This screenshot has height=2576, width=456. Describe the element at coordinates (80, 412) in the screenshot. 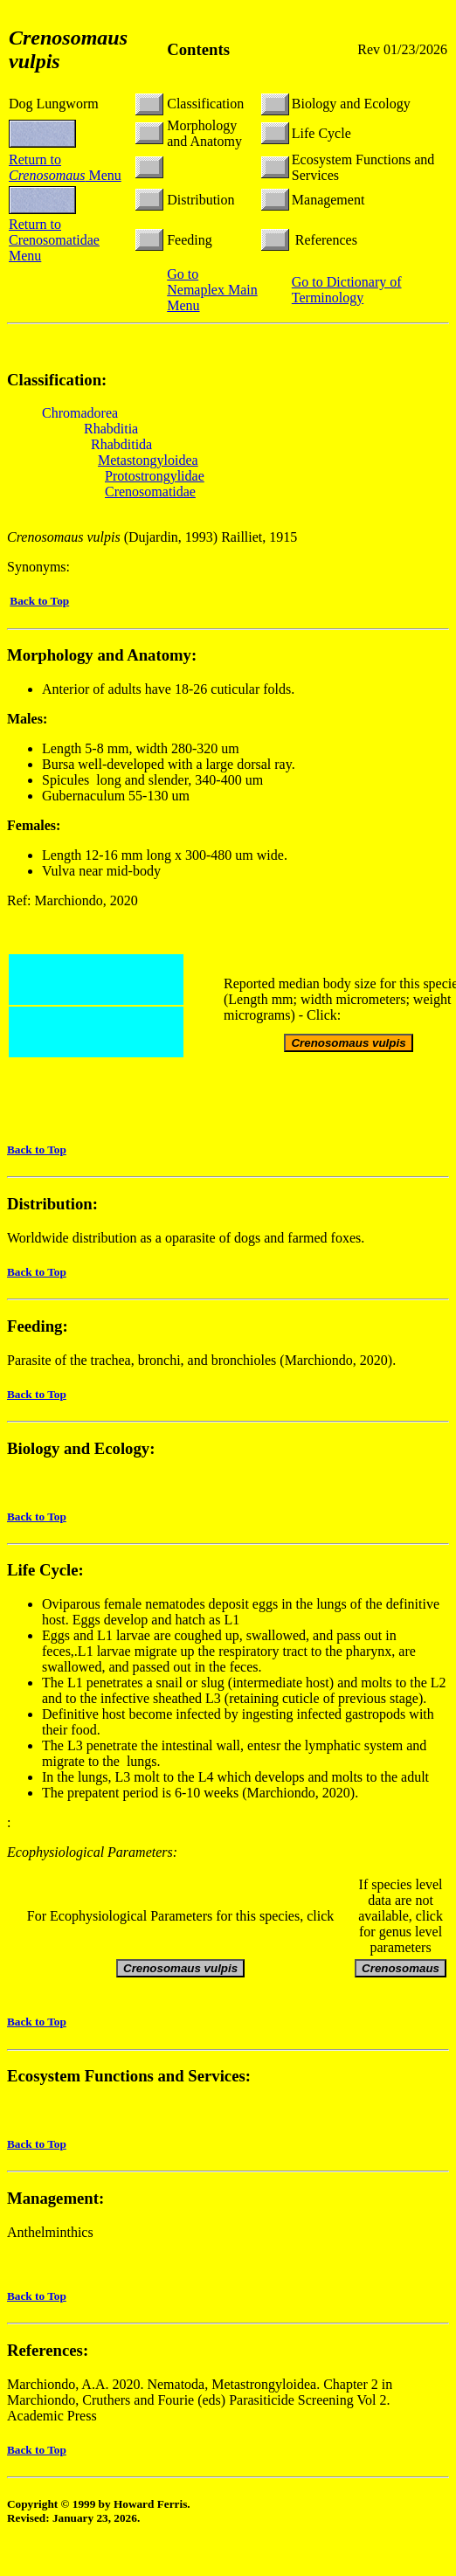

I see `Chromadorea` at that location.